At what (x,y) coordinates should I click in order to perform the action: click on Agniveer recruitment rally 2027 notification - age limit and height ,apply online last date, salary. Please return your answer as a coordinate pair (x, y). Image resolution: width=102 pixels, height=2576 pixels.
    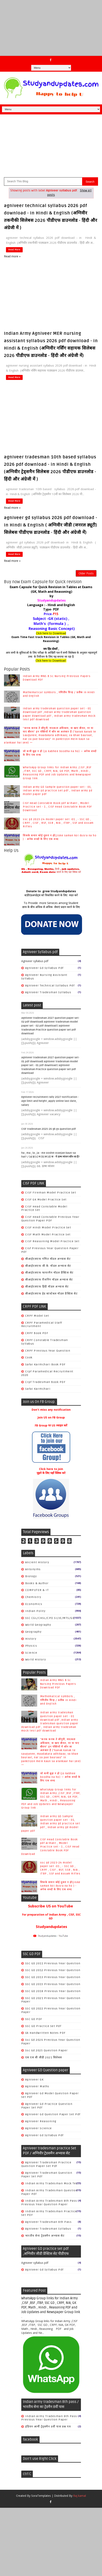
    Looking at the image, I should click on (50, 1112).